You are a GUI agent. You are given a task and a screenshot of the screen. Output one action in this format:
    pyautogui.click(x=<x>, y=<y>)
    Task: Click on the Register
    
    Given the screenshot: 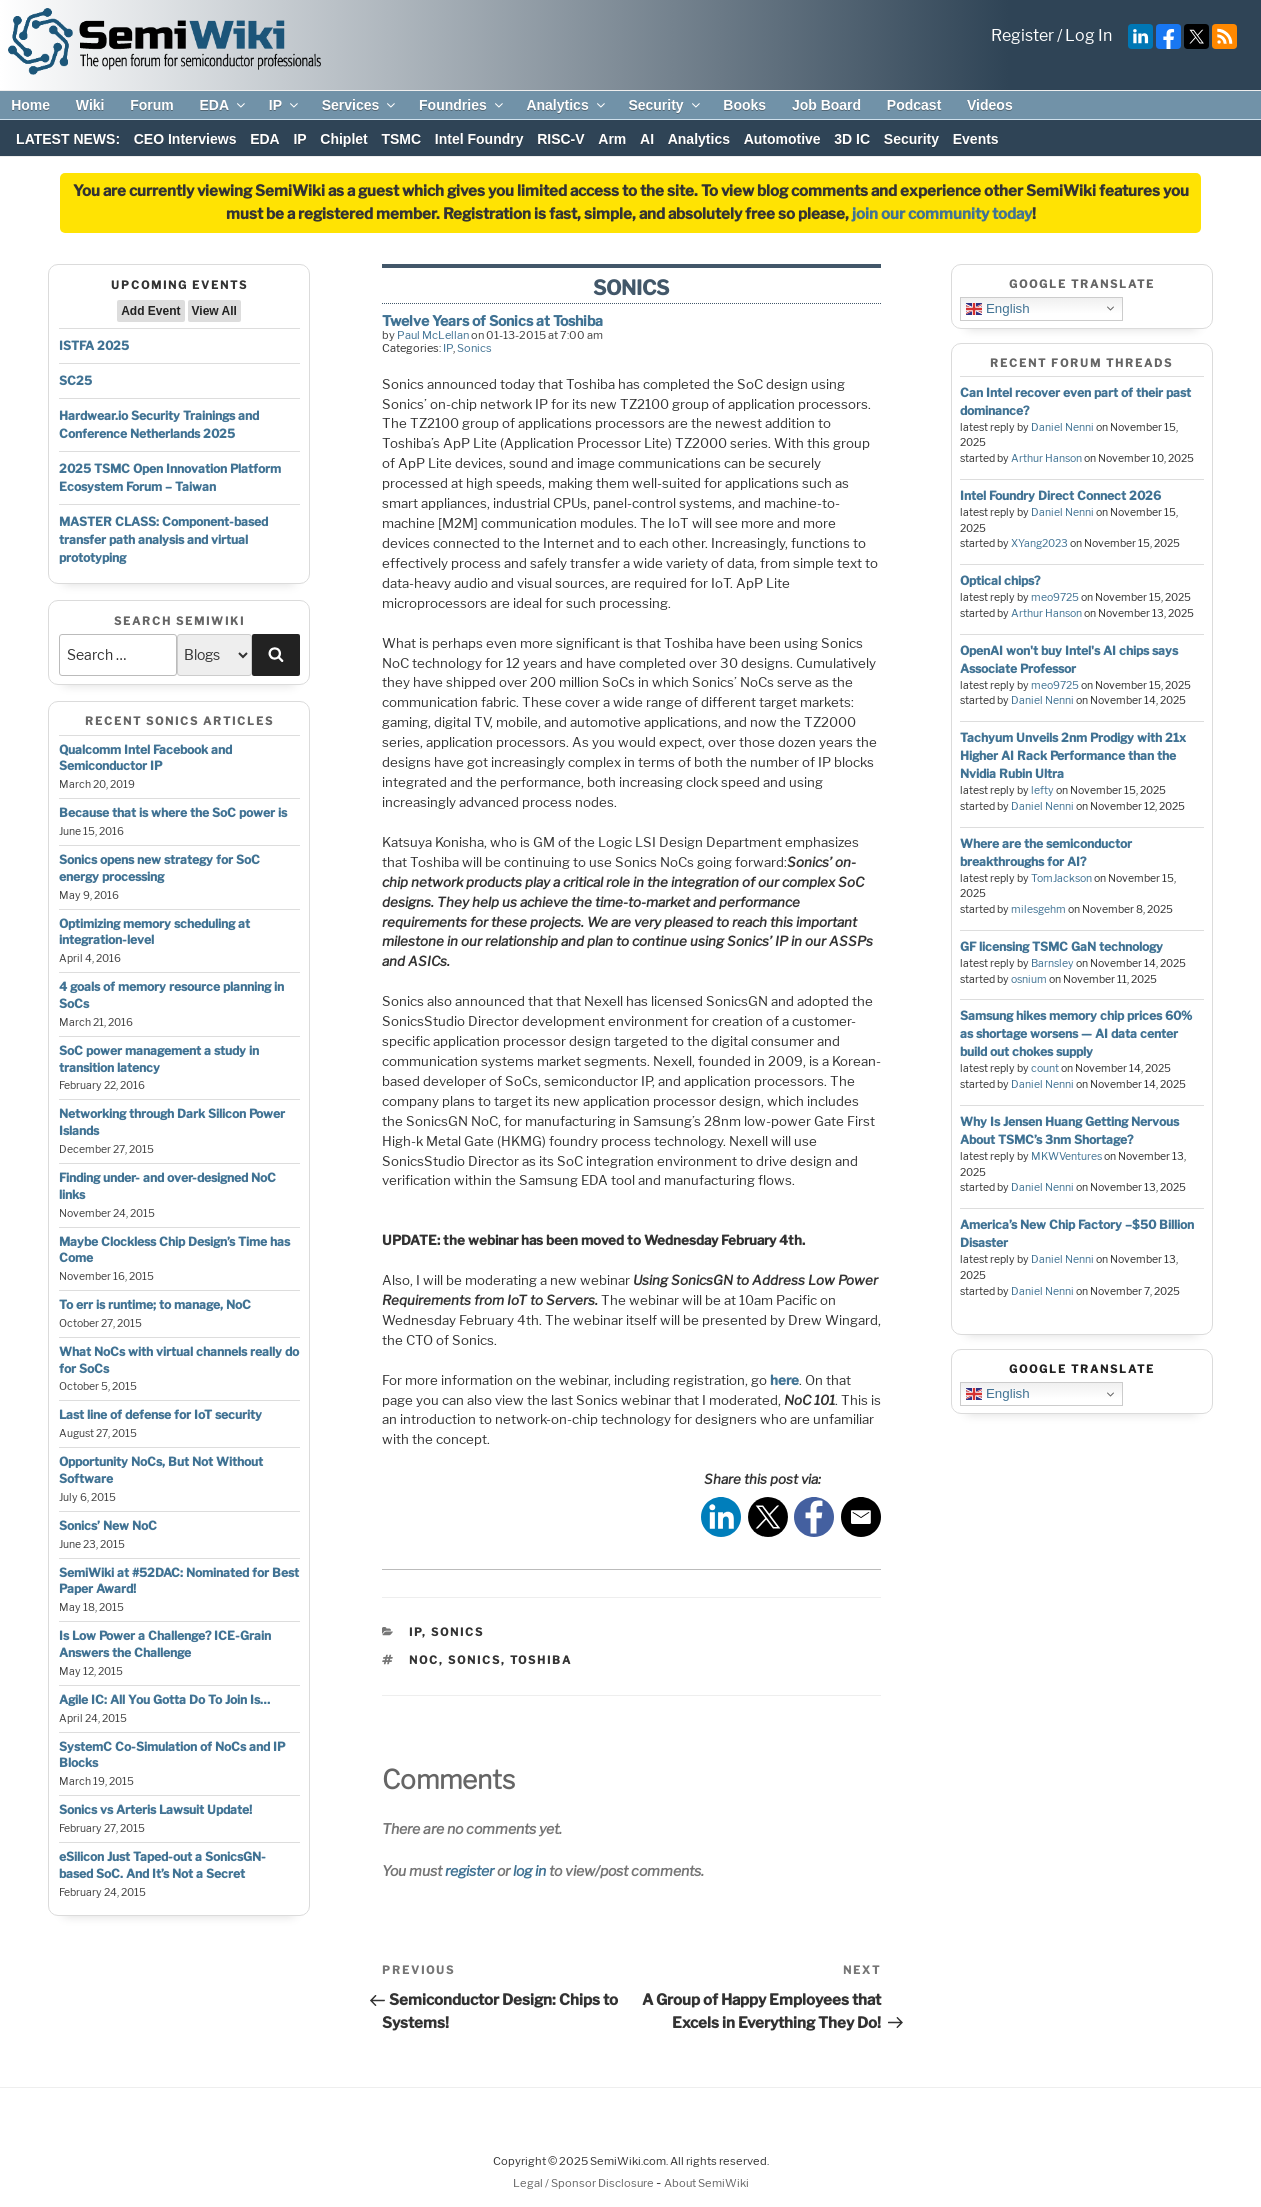 What is the action you would take?
    pyautogui.click(x=1022, y=35)
    